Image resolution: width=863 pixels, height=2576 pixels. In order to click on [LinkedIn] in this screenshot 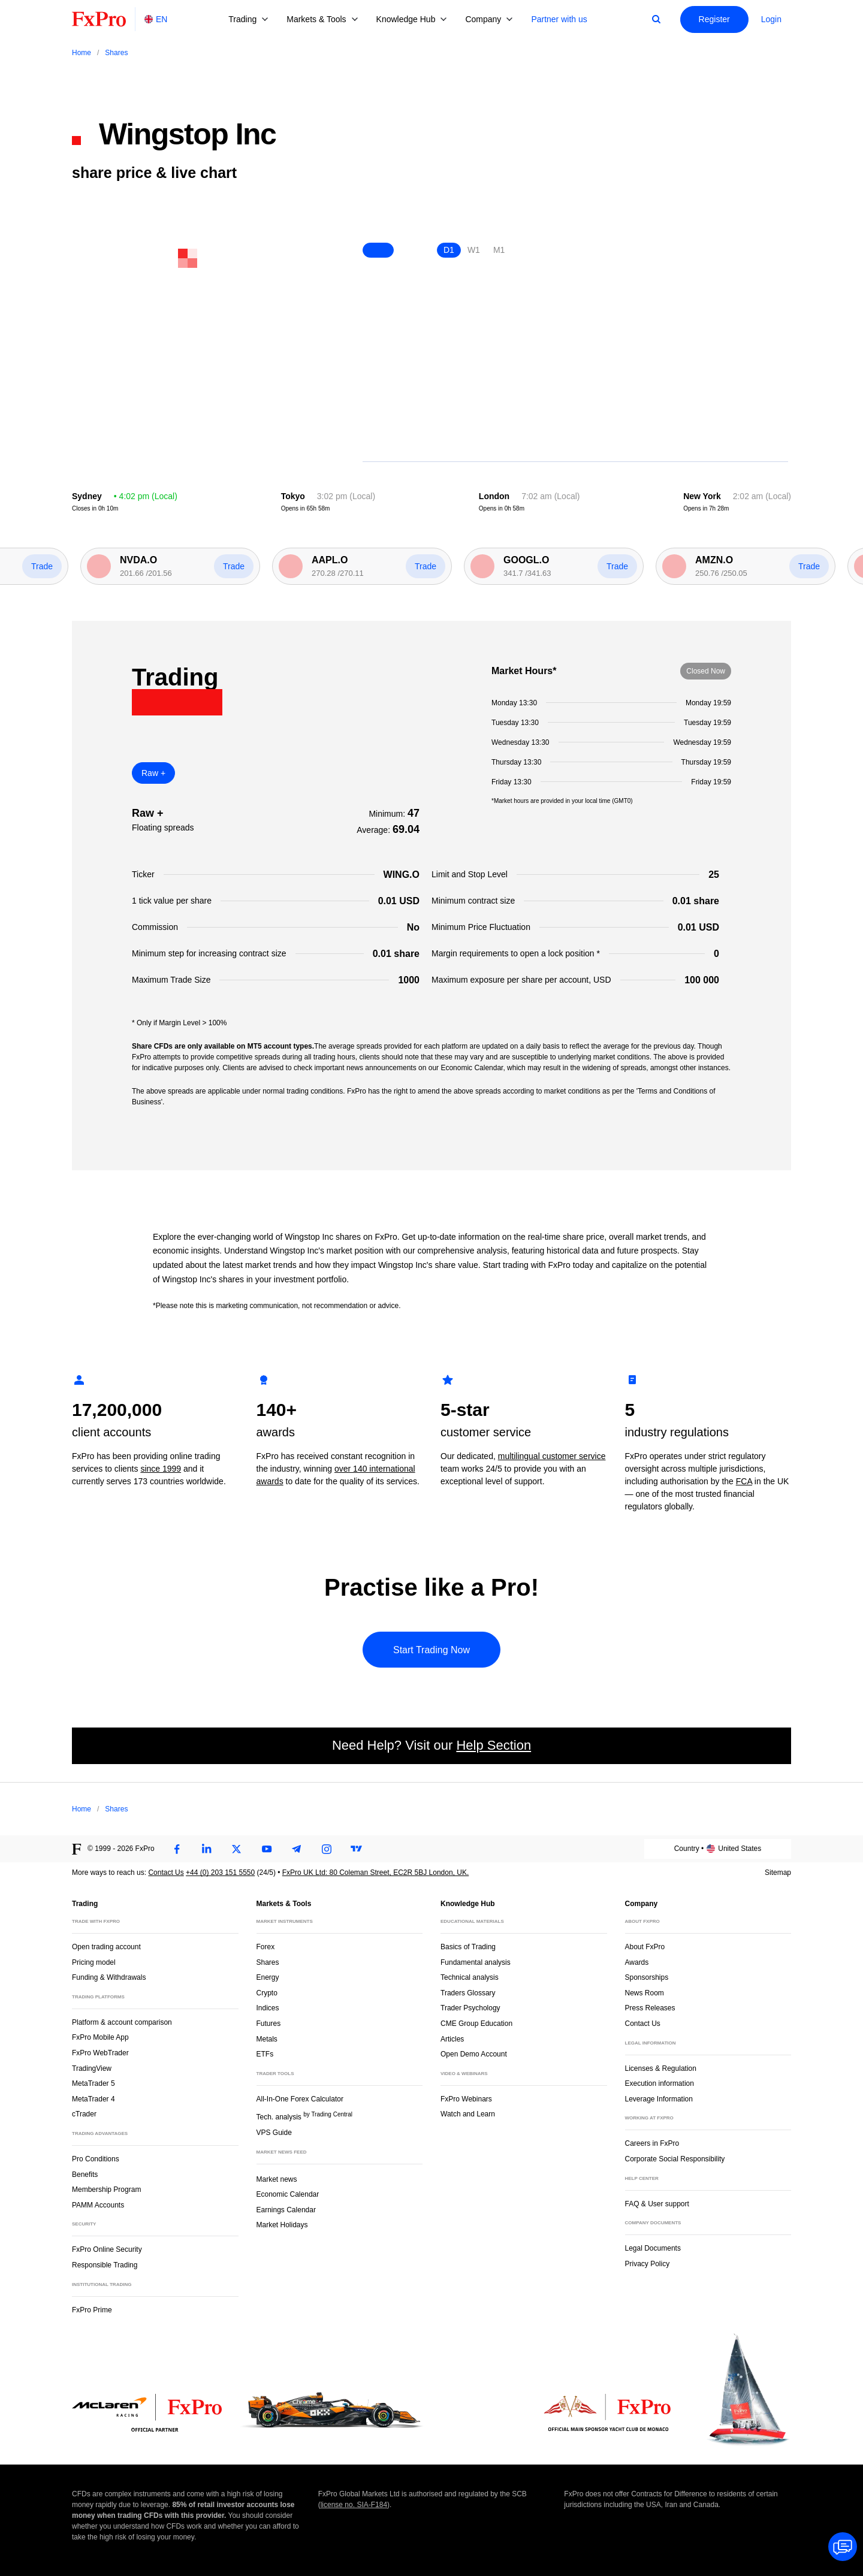, I will do `click(207, 1849)`.